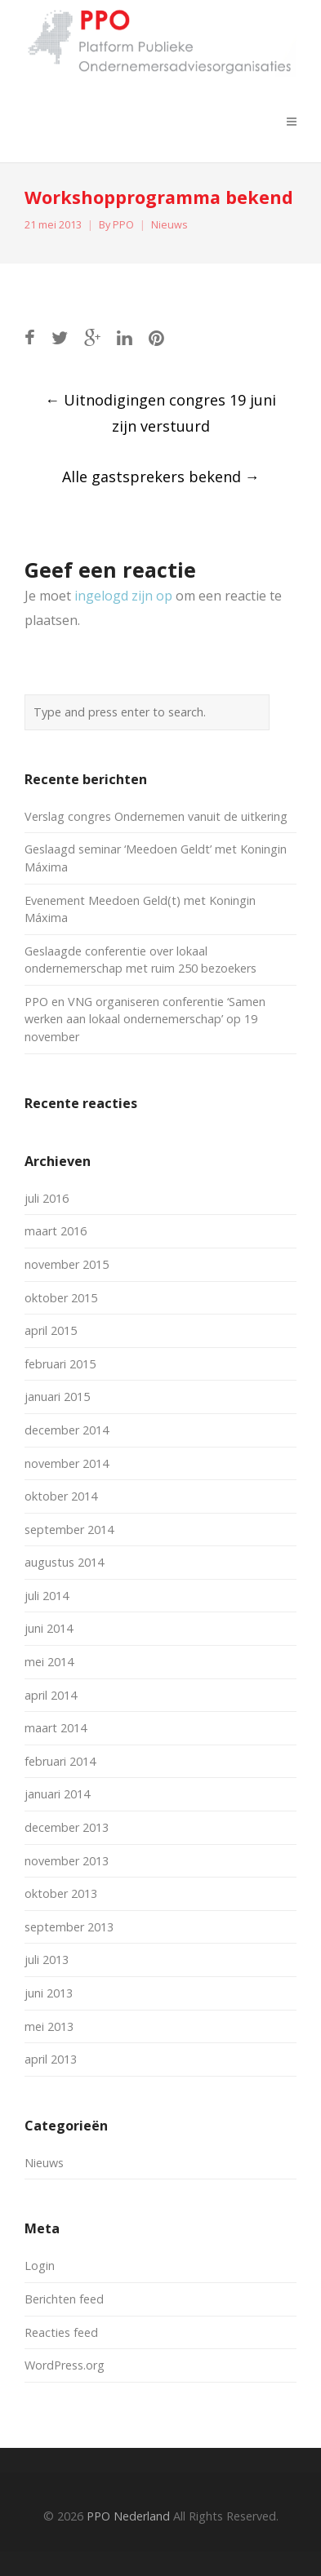 This screenshot has height=2576, width=321. Describe the element at coordinates (47, 1595) in the screenshot. I see `juli 2014` at that location.